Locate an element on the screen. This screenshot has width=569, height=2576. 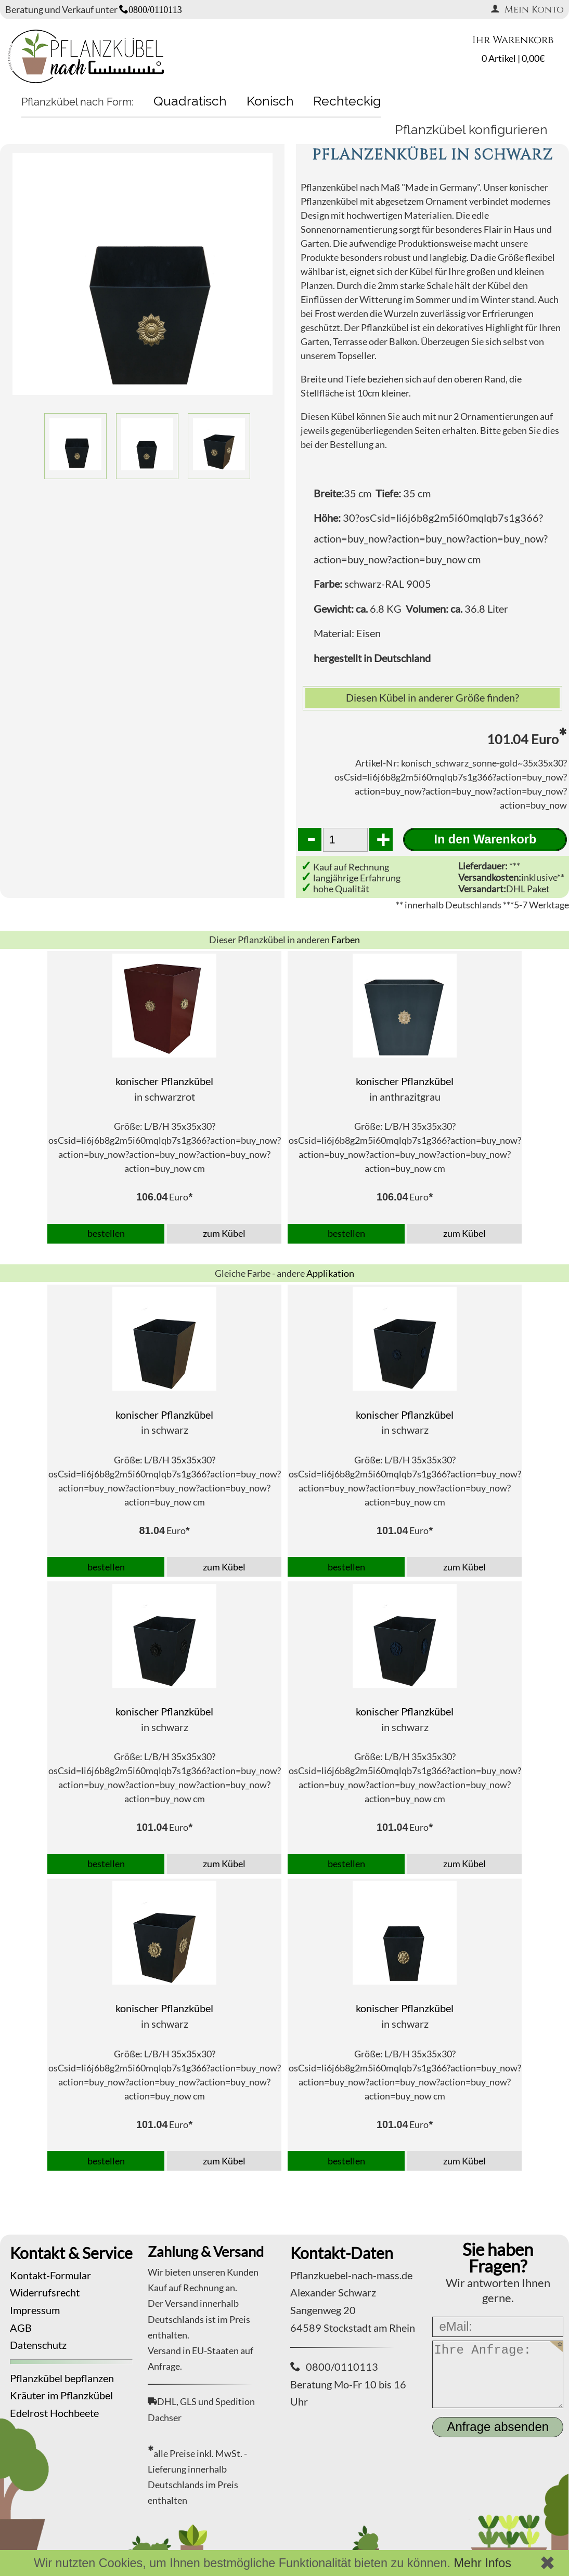
AGB is located at coordinates (21, 2327).